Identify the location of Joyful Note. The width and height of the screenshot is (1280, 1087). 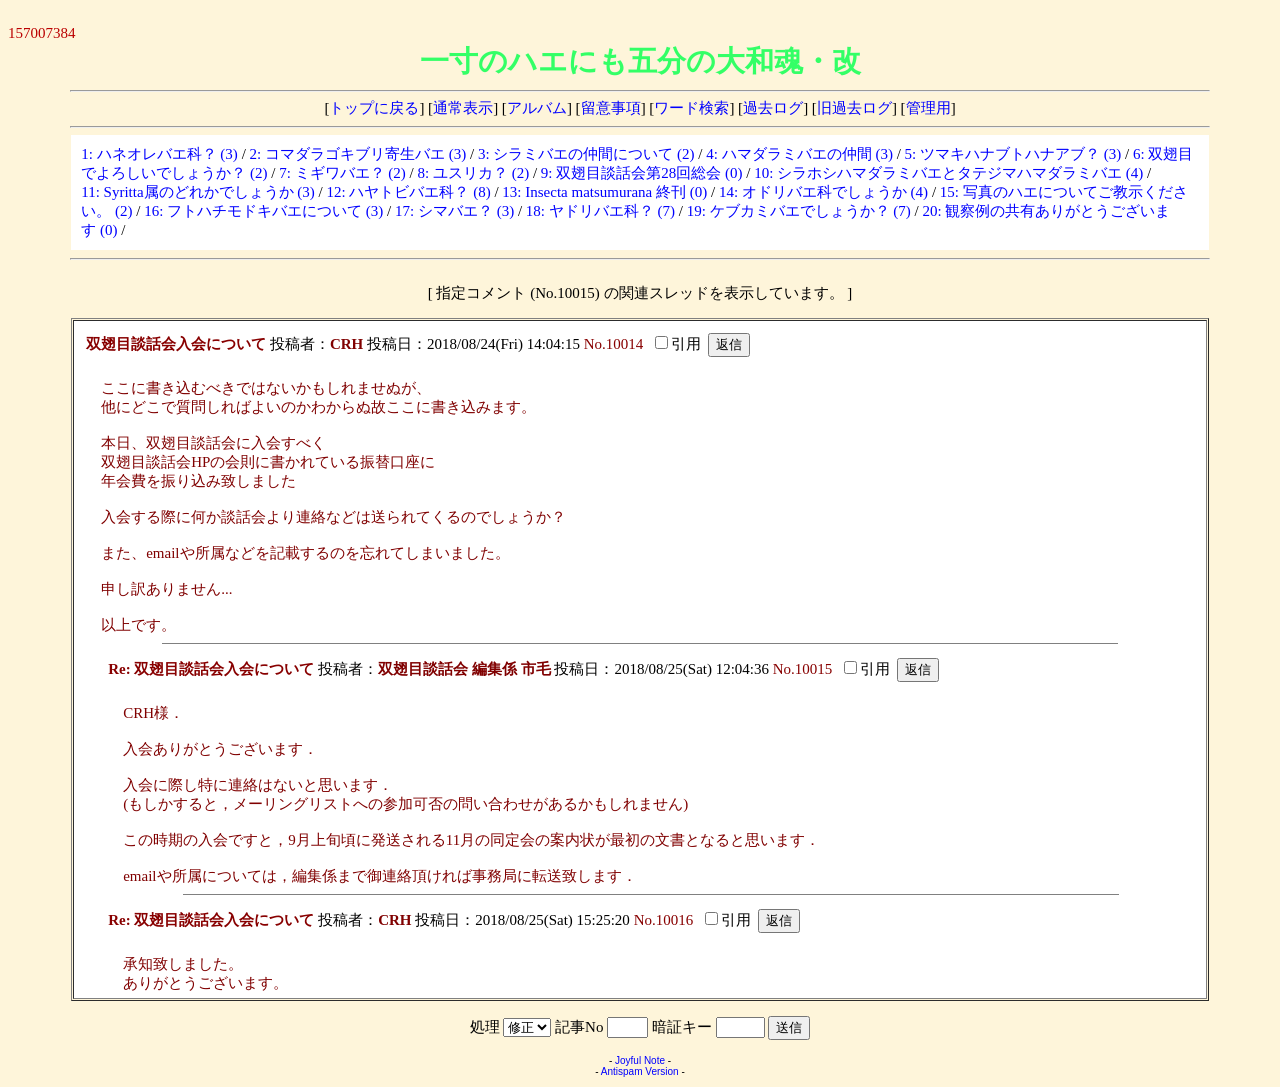
(640, 1060).